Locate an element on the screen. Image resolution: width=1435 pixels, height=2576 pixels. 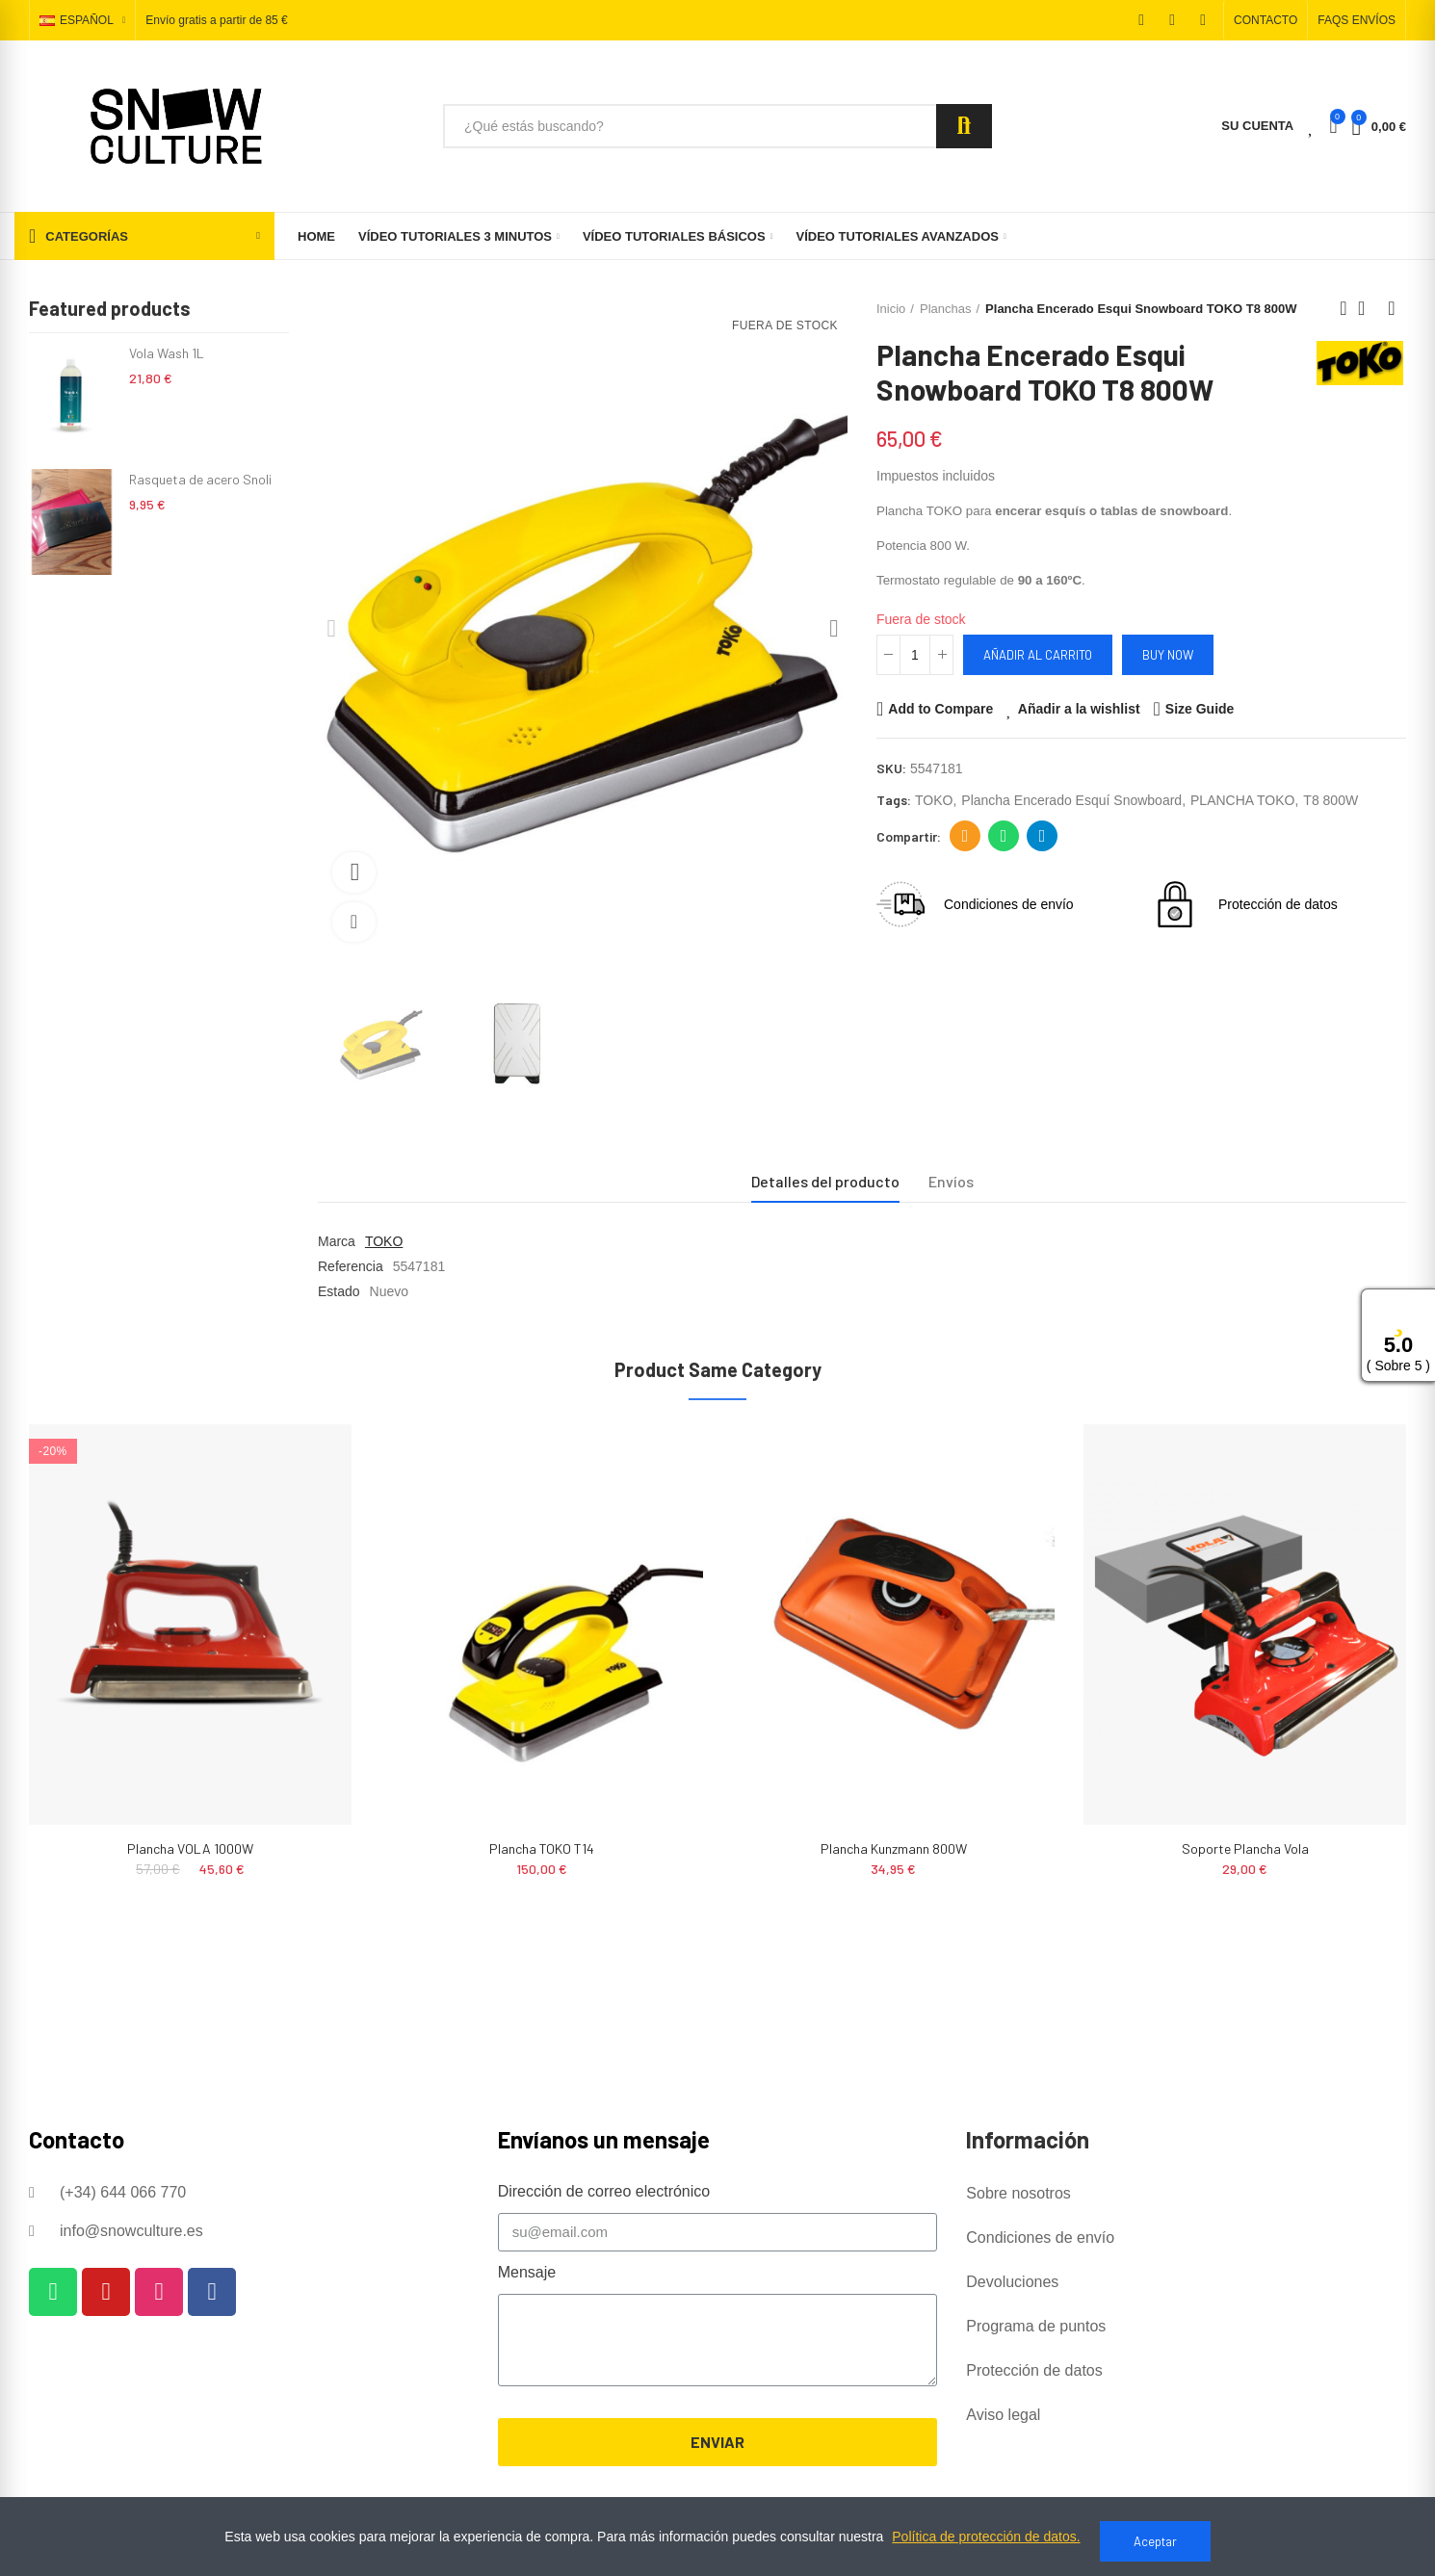
Back to home is located at coordinates (1367, 308).